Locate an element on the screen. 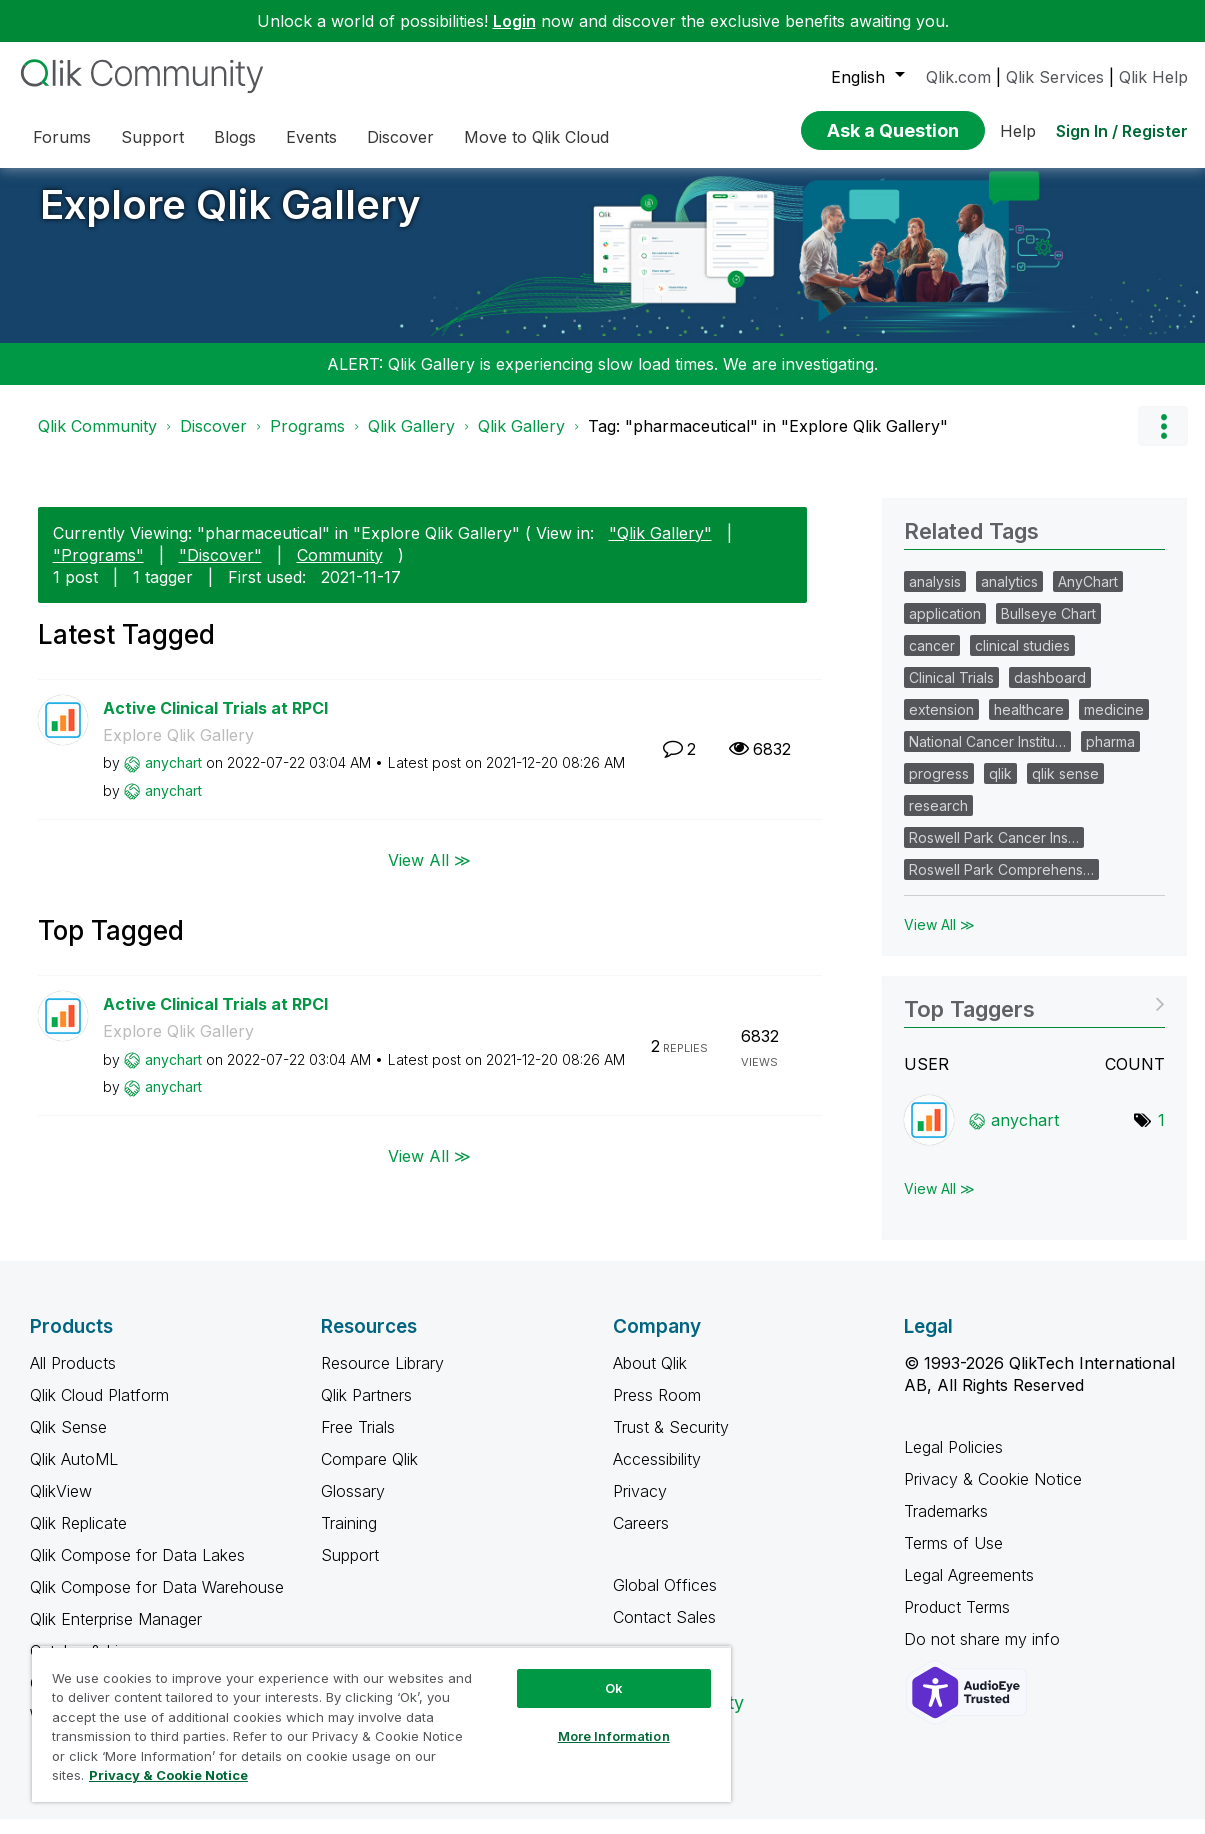 This screenshot has width=1205, height=1834. Discover is located at coordinates (213, 441).